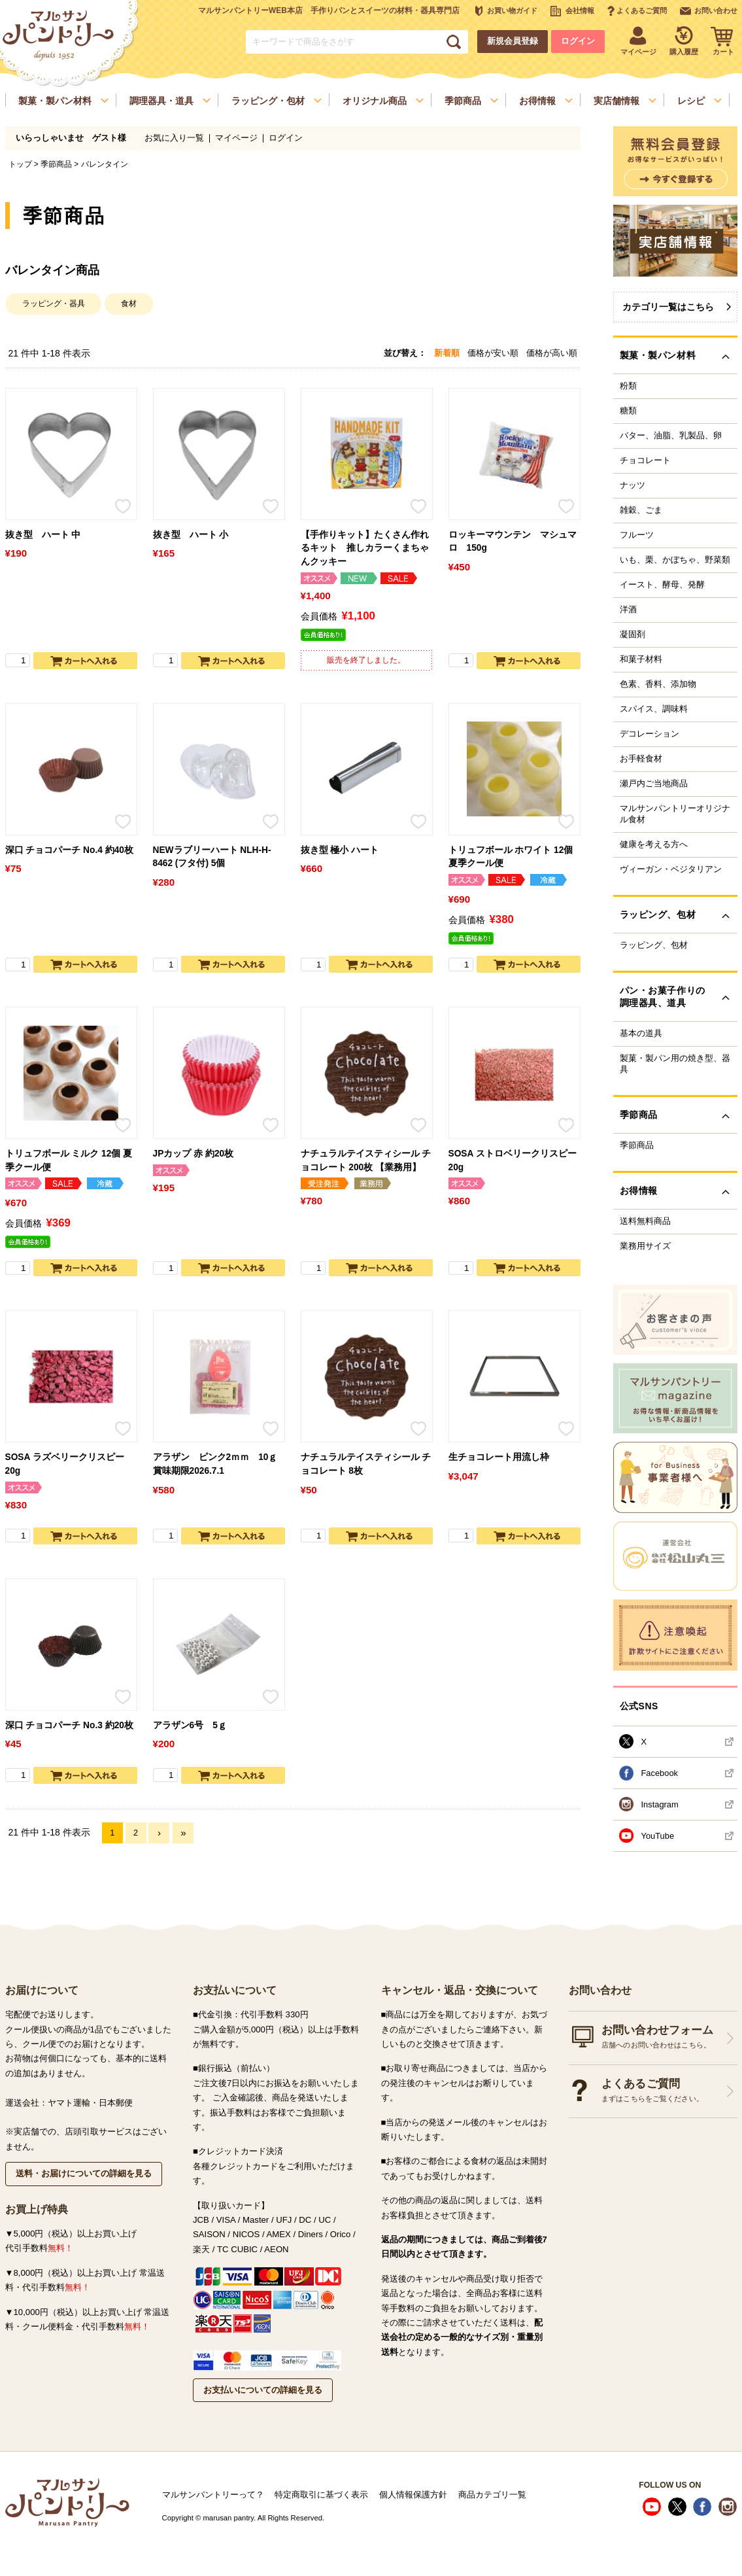 This screenshot has height=2576, width=742. What do you see at coordinates (53, 303) in the screenshot?
I see `ラッピング・器具` at bounding box center [53, 303].